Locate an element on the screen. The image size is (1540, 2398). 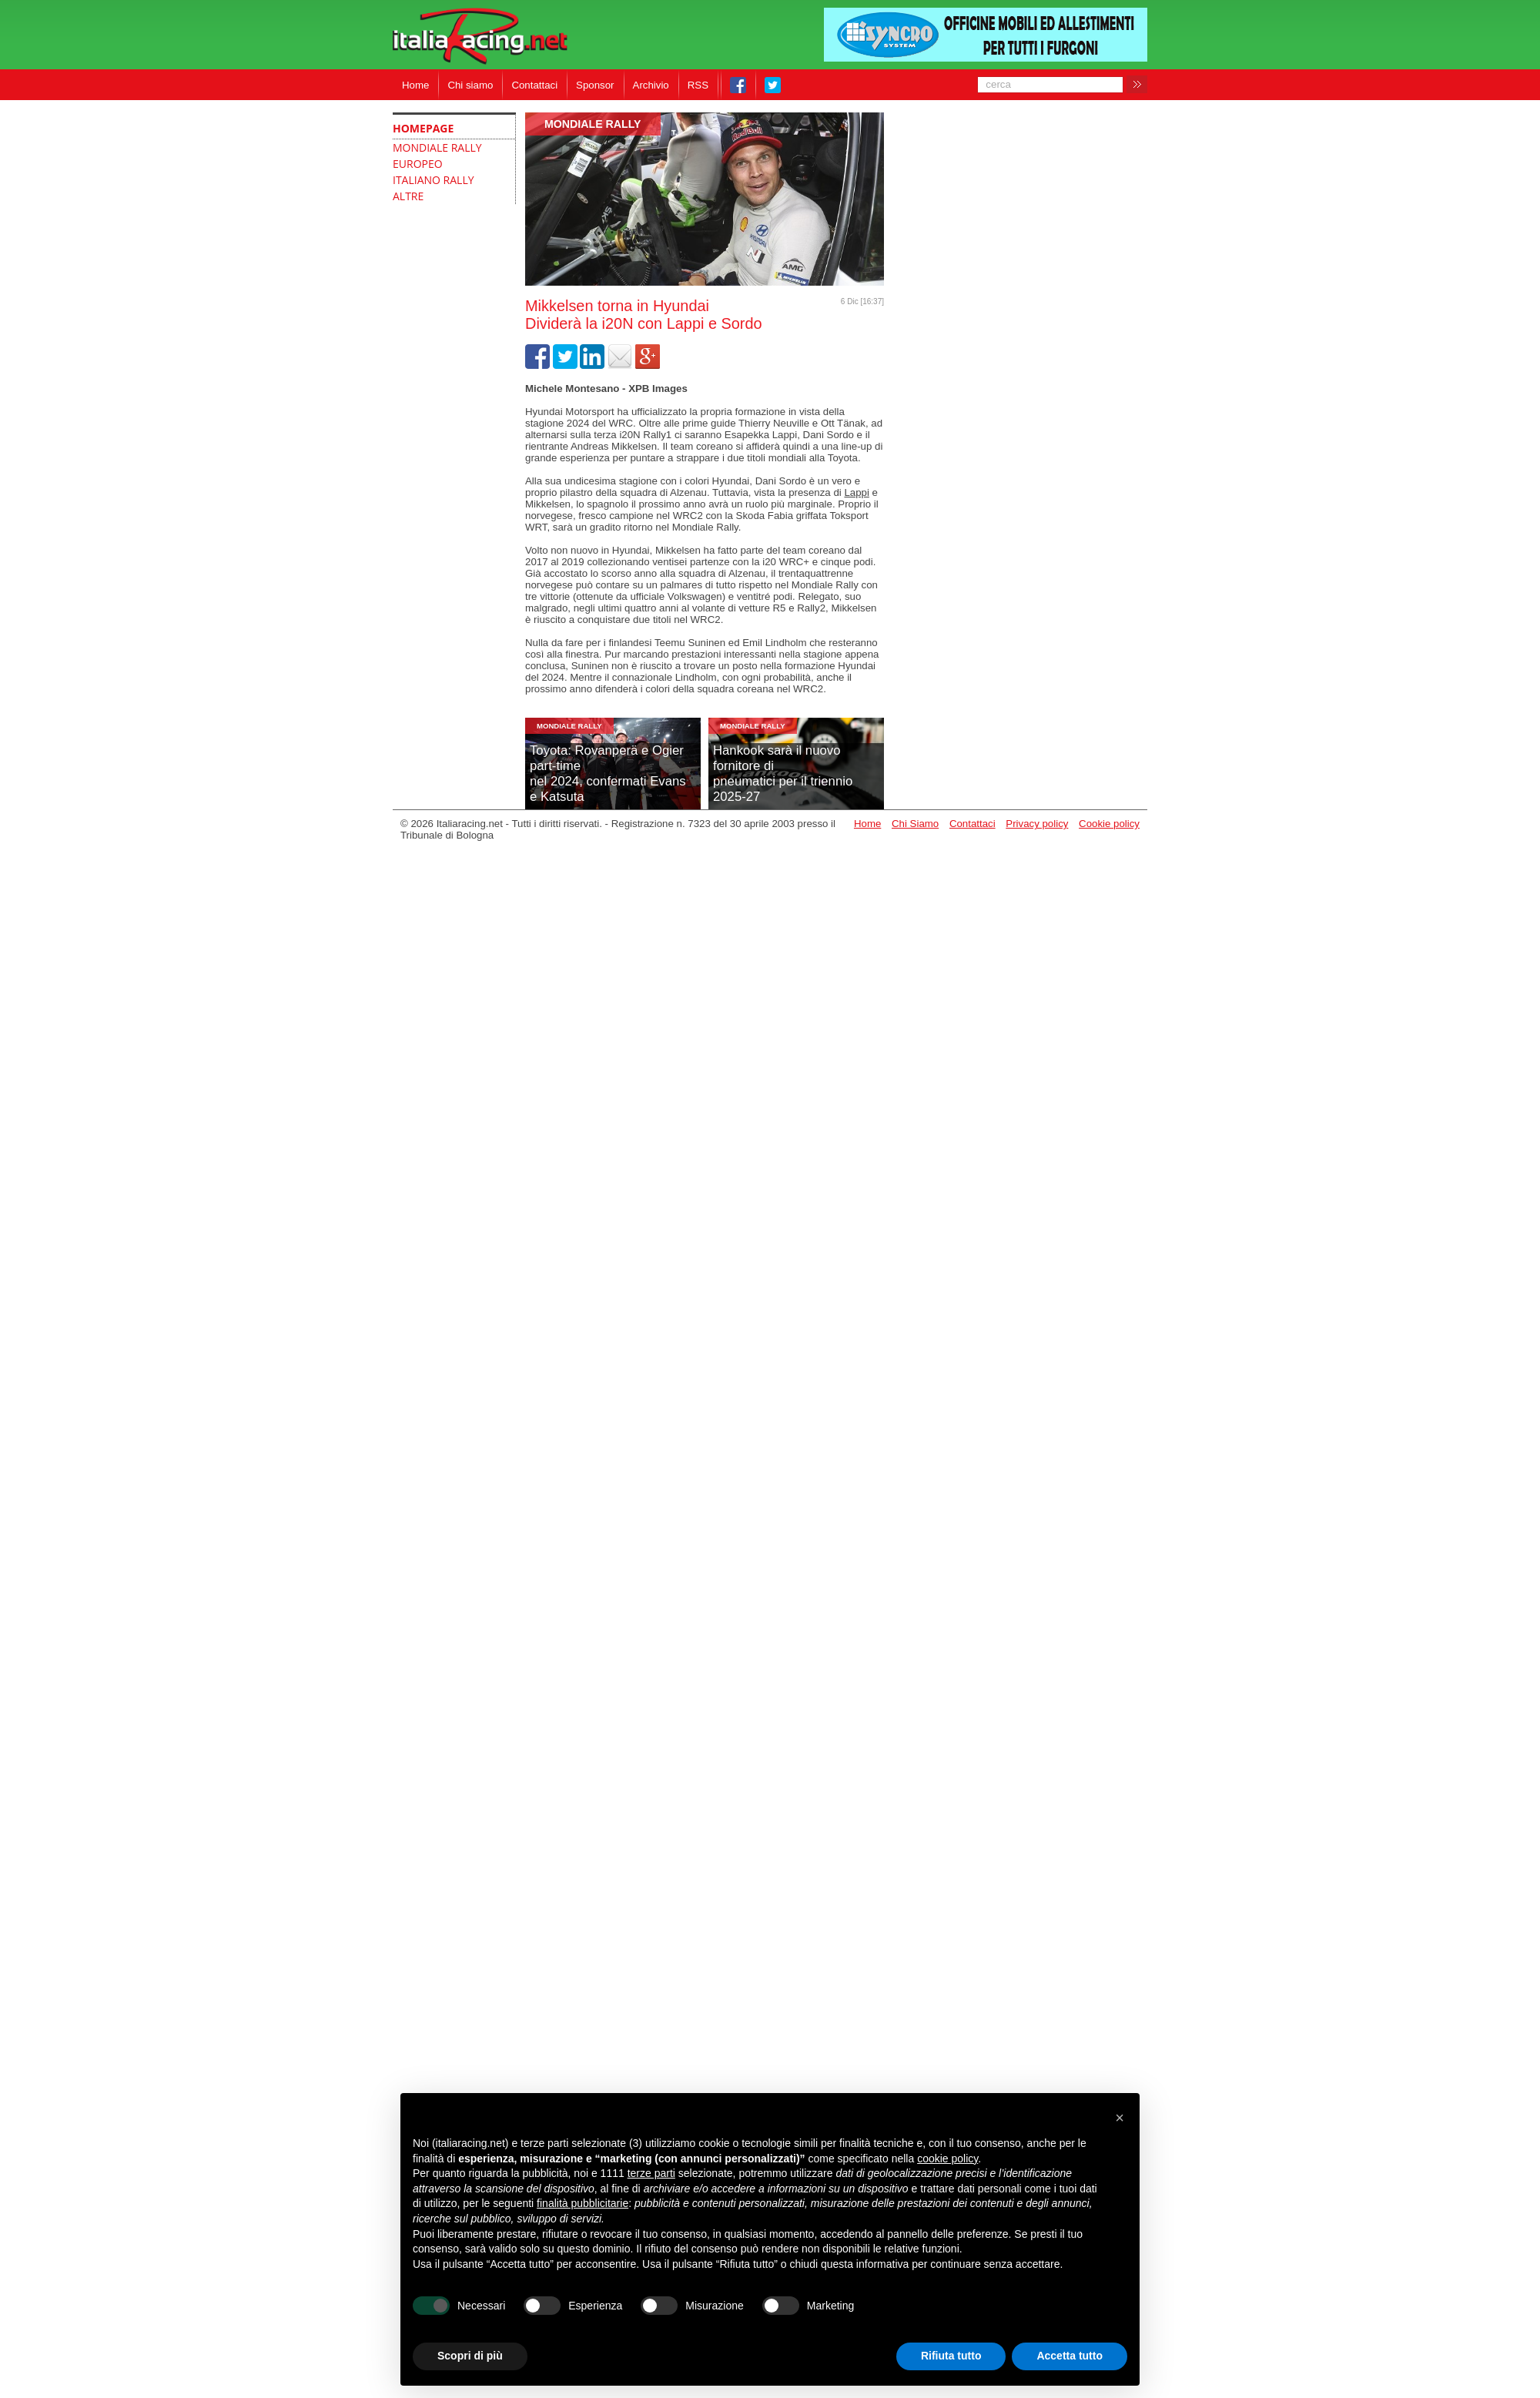
Scopri di più [button] is located at coordinates (470, 2355).